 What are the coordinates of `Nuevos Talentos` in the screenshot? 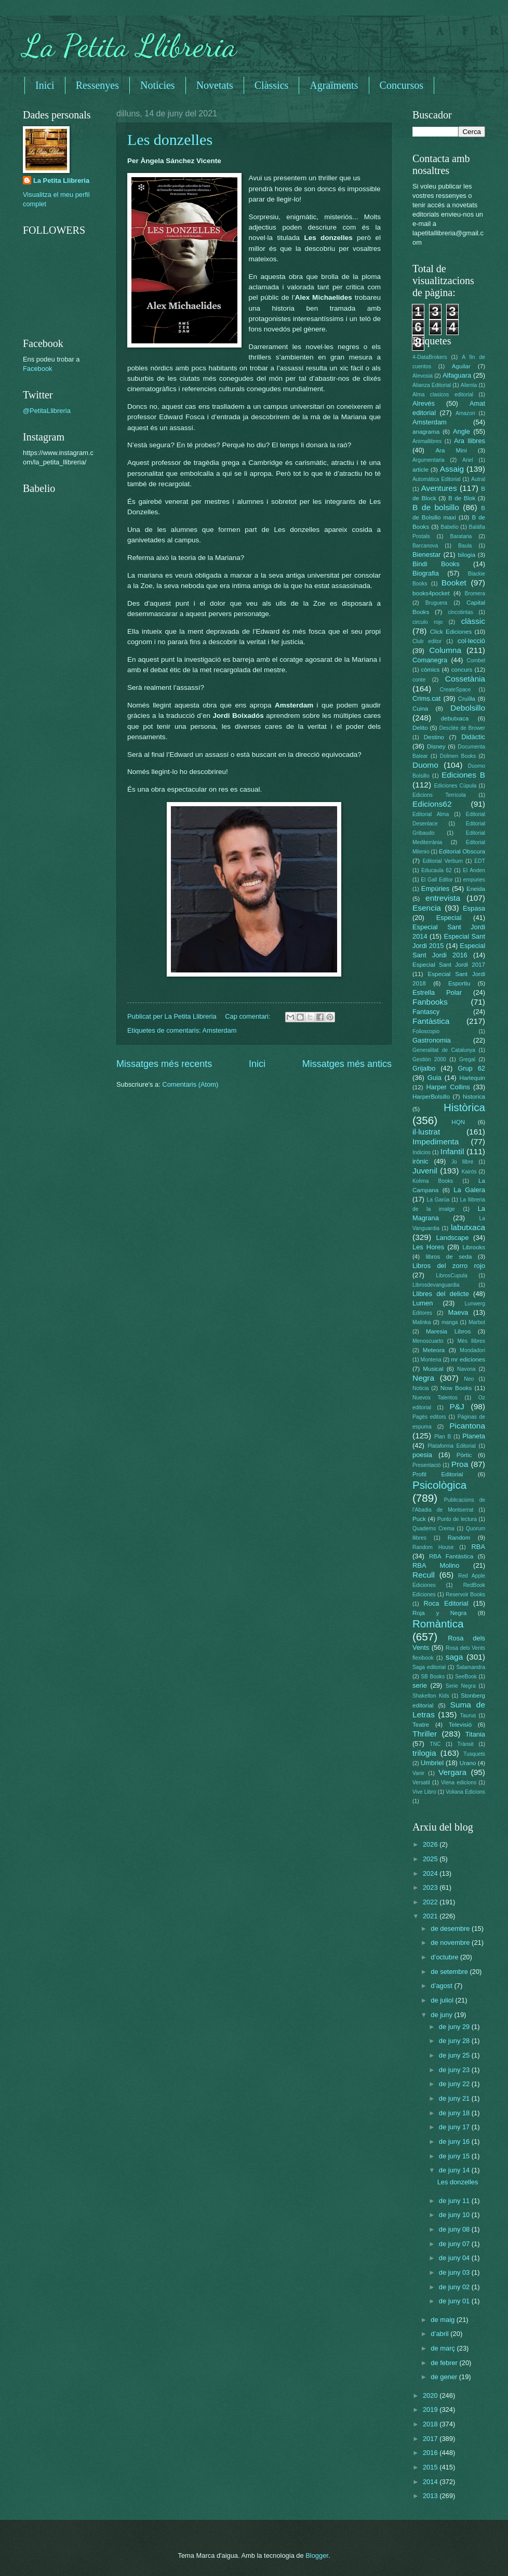 It's located at (435, 1397).